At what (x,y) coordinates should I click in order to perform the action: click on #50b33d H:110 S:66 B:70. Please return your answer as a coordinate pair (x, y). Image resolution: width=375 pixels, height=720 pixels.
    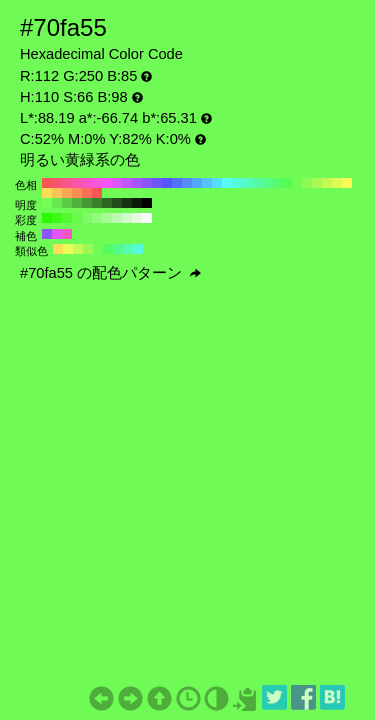
    Looking at the image, I should click on (77, 203).